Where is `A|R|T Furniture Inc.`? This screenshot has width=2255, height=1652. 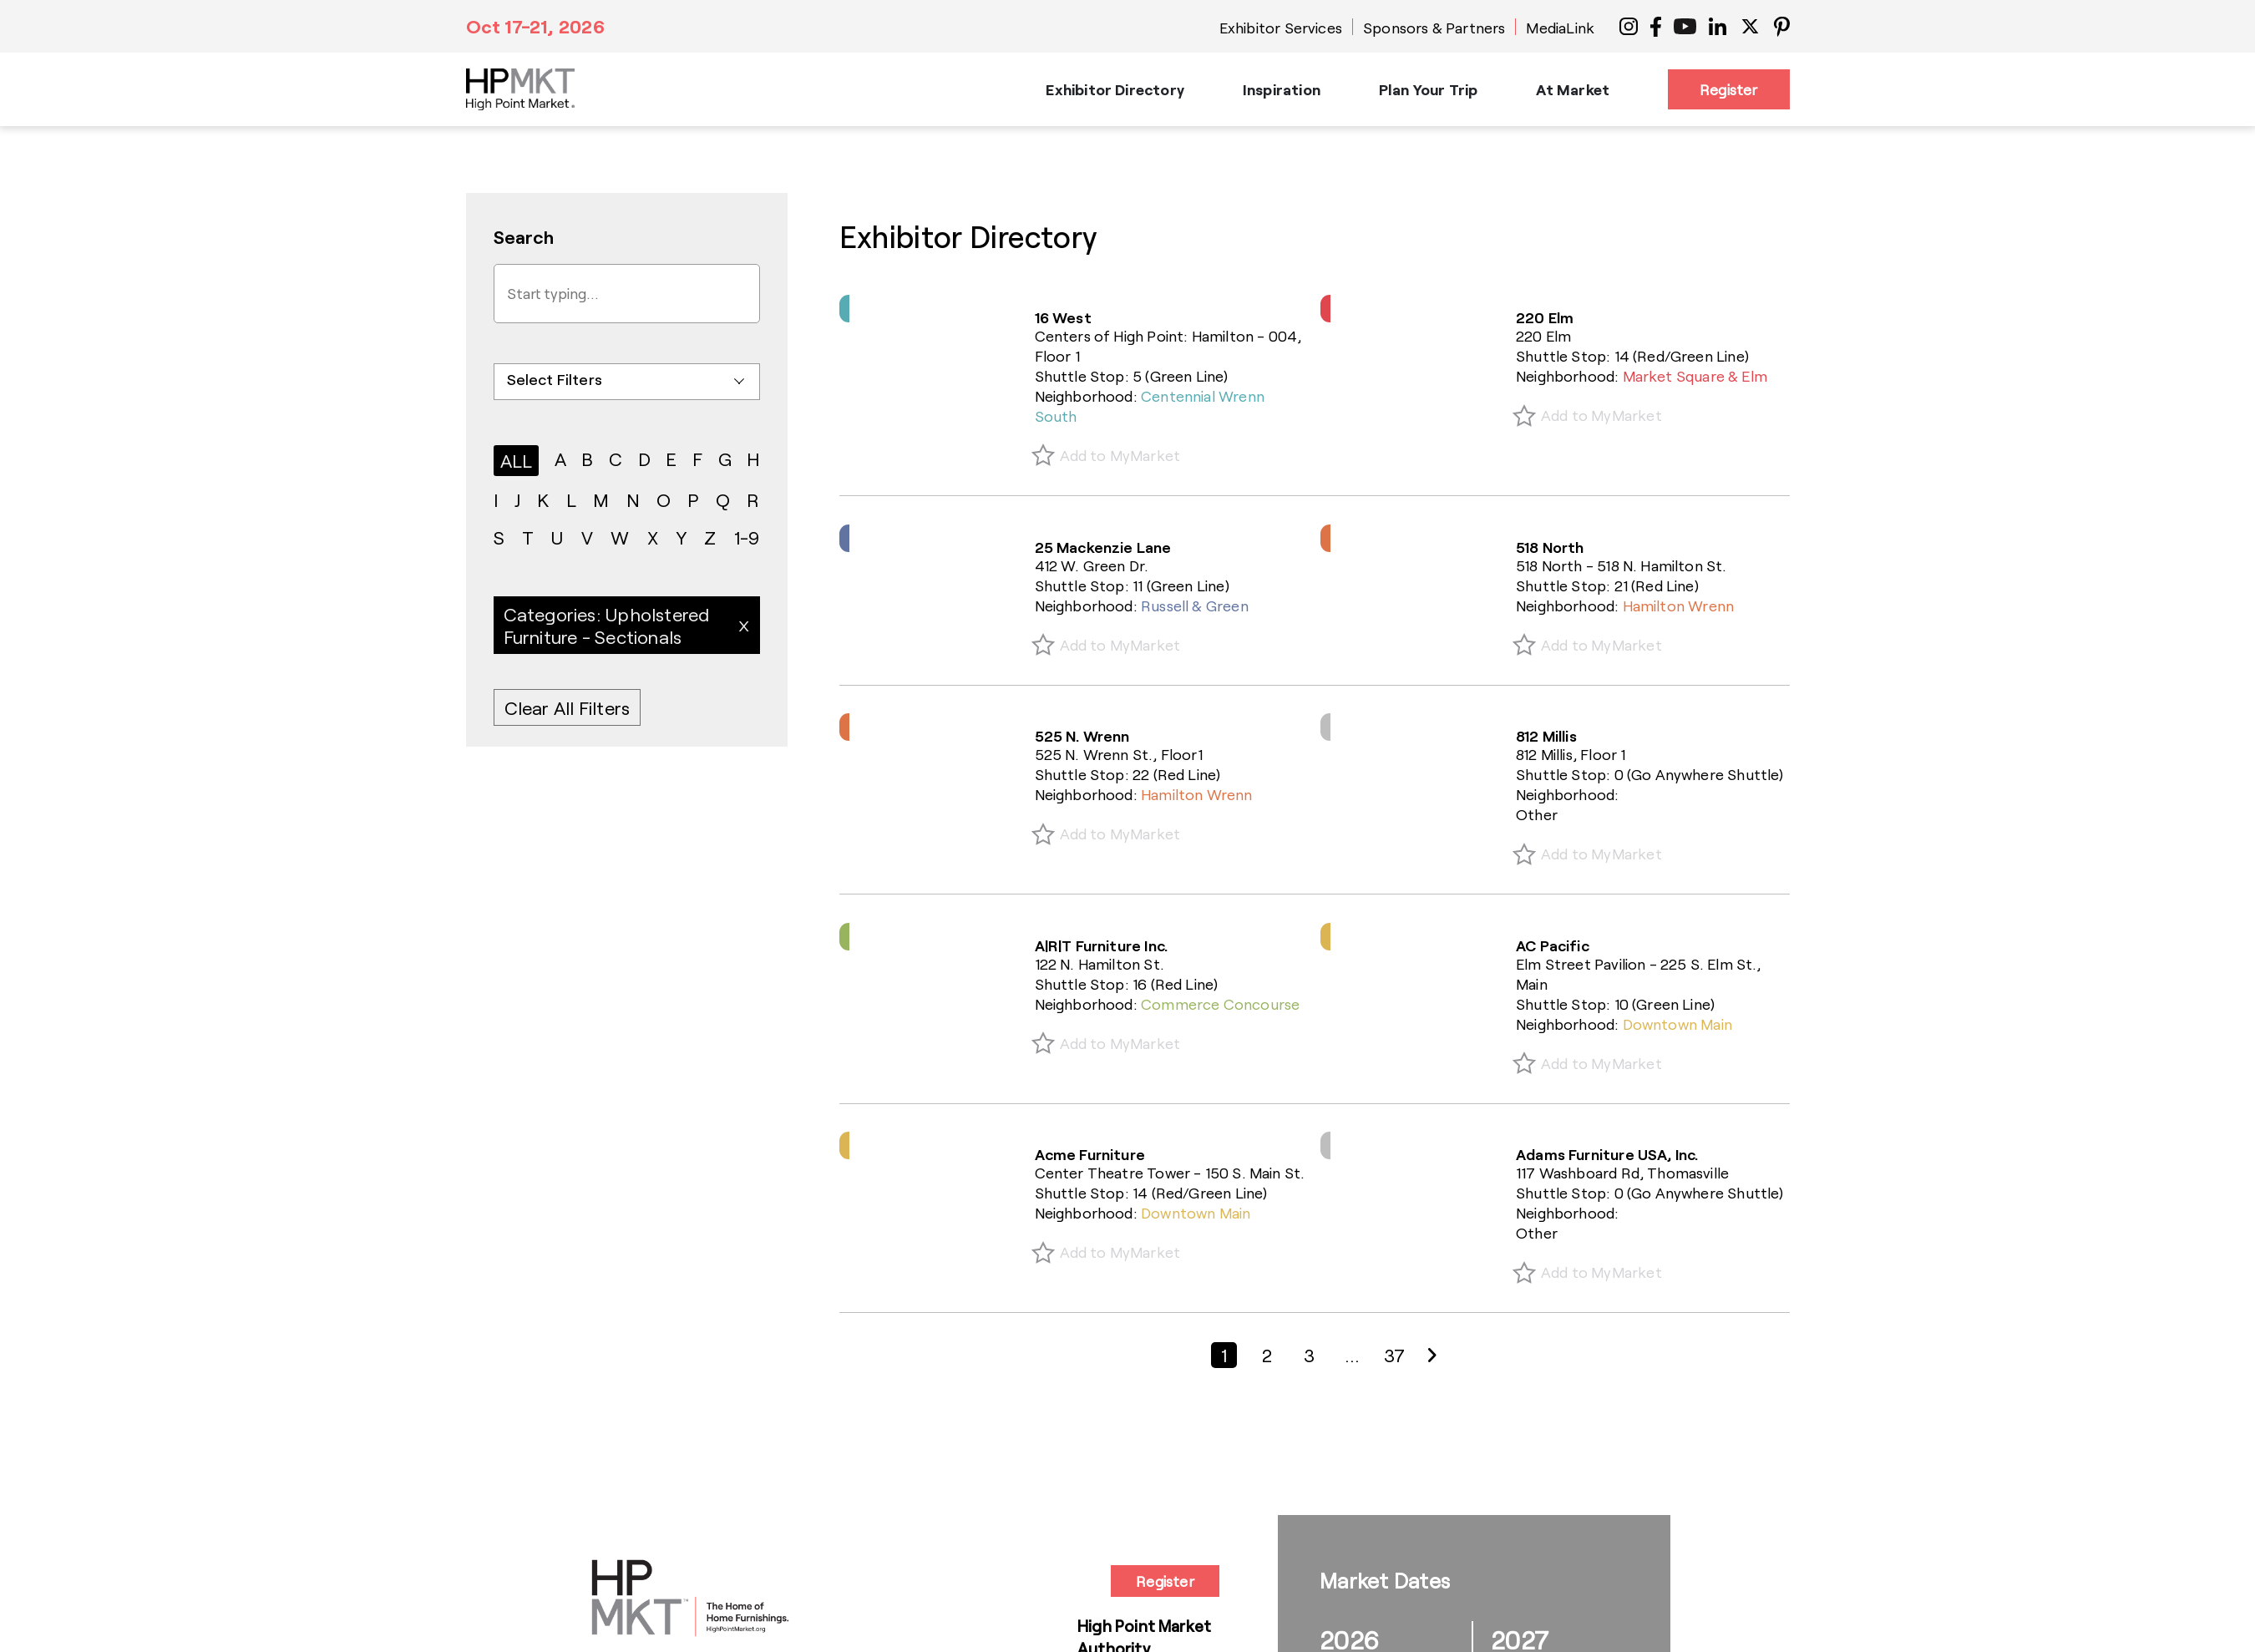 A|R|T Furniture Inc. is located at coordinates (1101, 945).